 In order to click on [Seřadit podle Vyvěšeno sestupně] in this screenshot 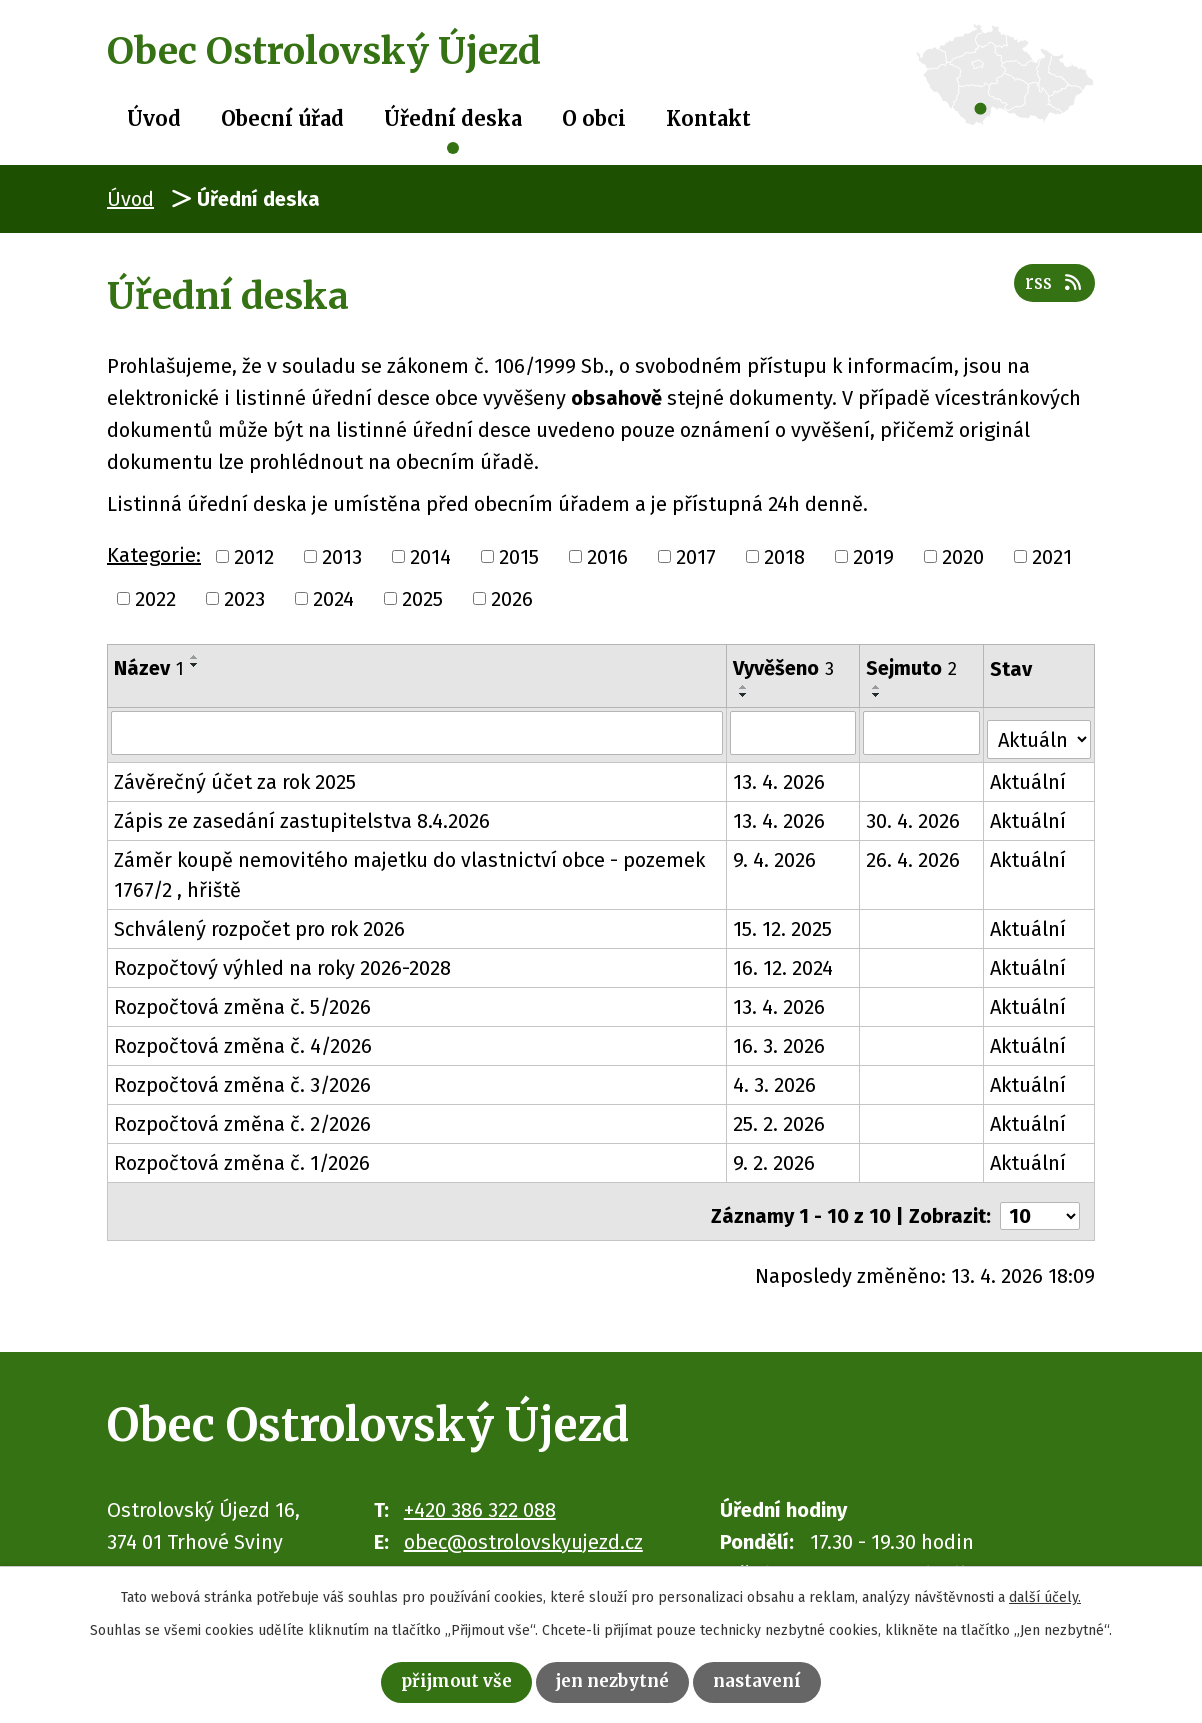, I will do `click(745, 695)`.